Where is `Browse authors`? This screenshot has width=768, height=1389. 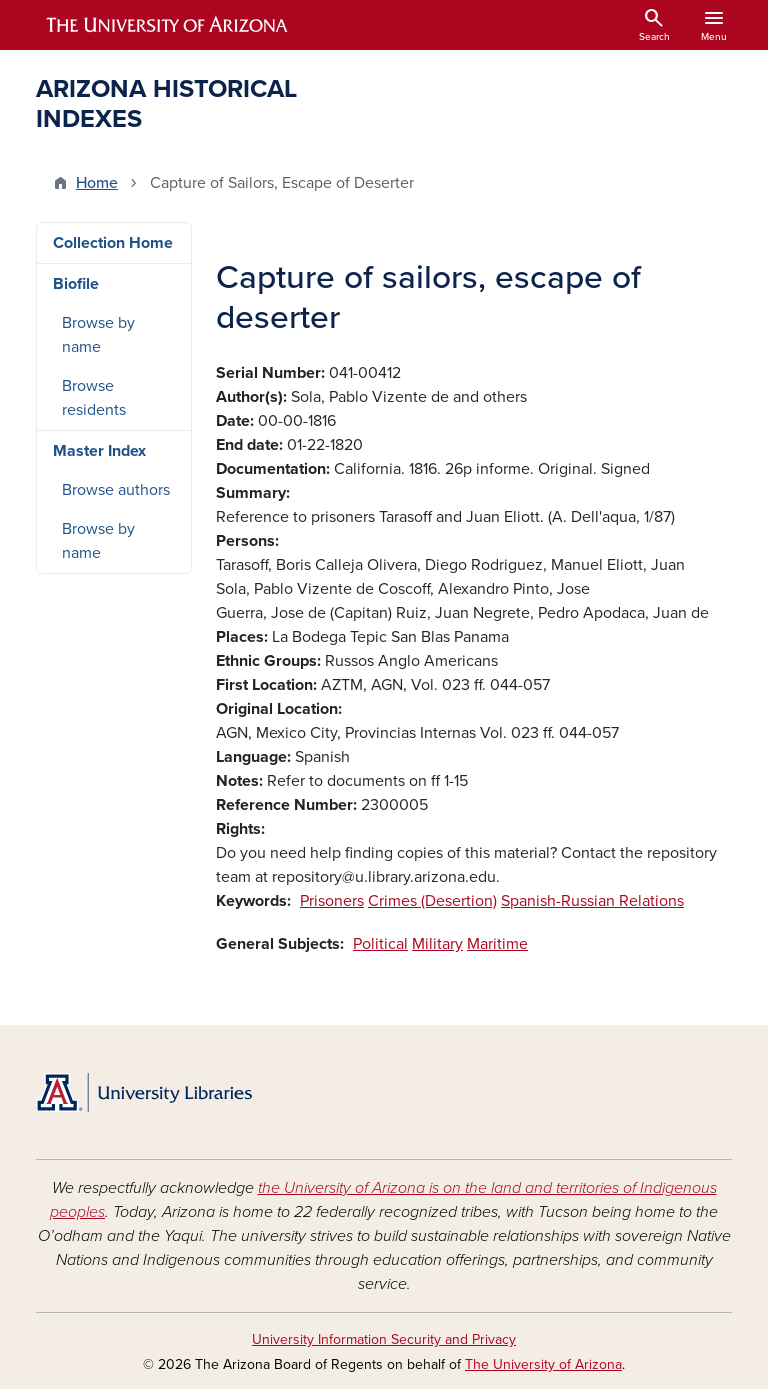 Browse authors is located at coordinates (116, 490).